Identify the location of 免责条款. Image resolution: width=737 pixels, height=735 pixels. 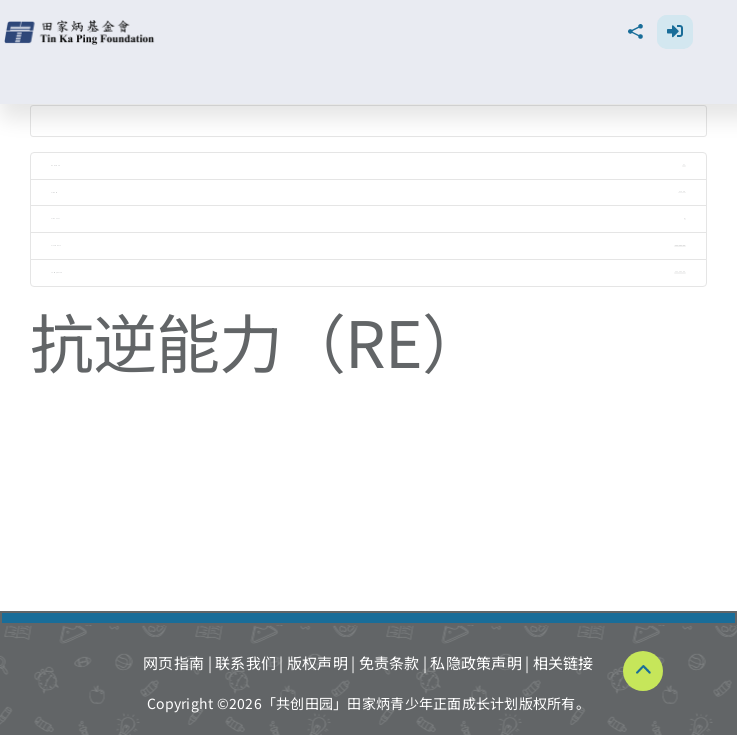
(389, 662).